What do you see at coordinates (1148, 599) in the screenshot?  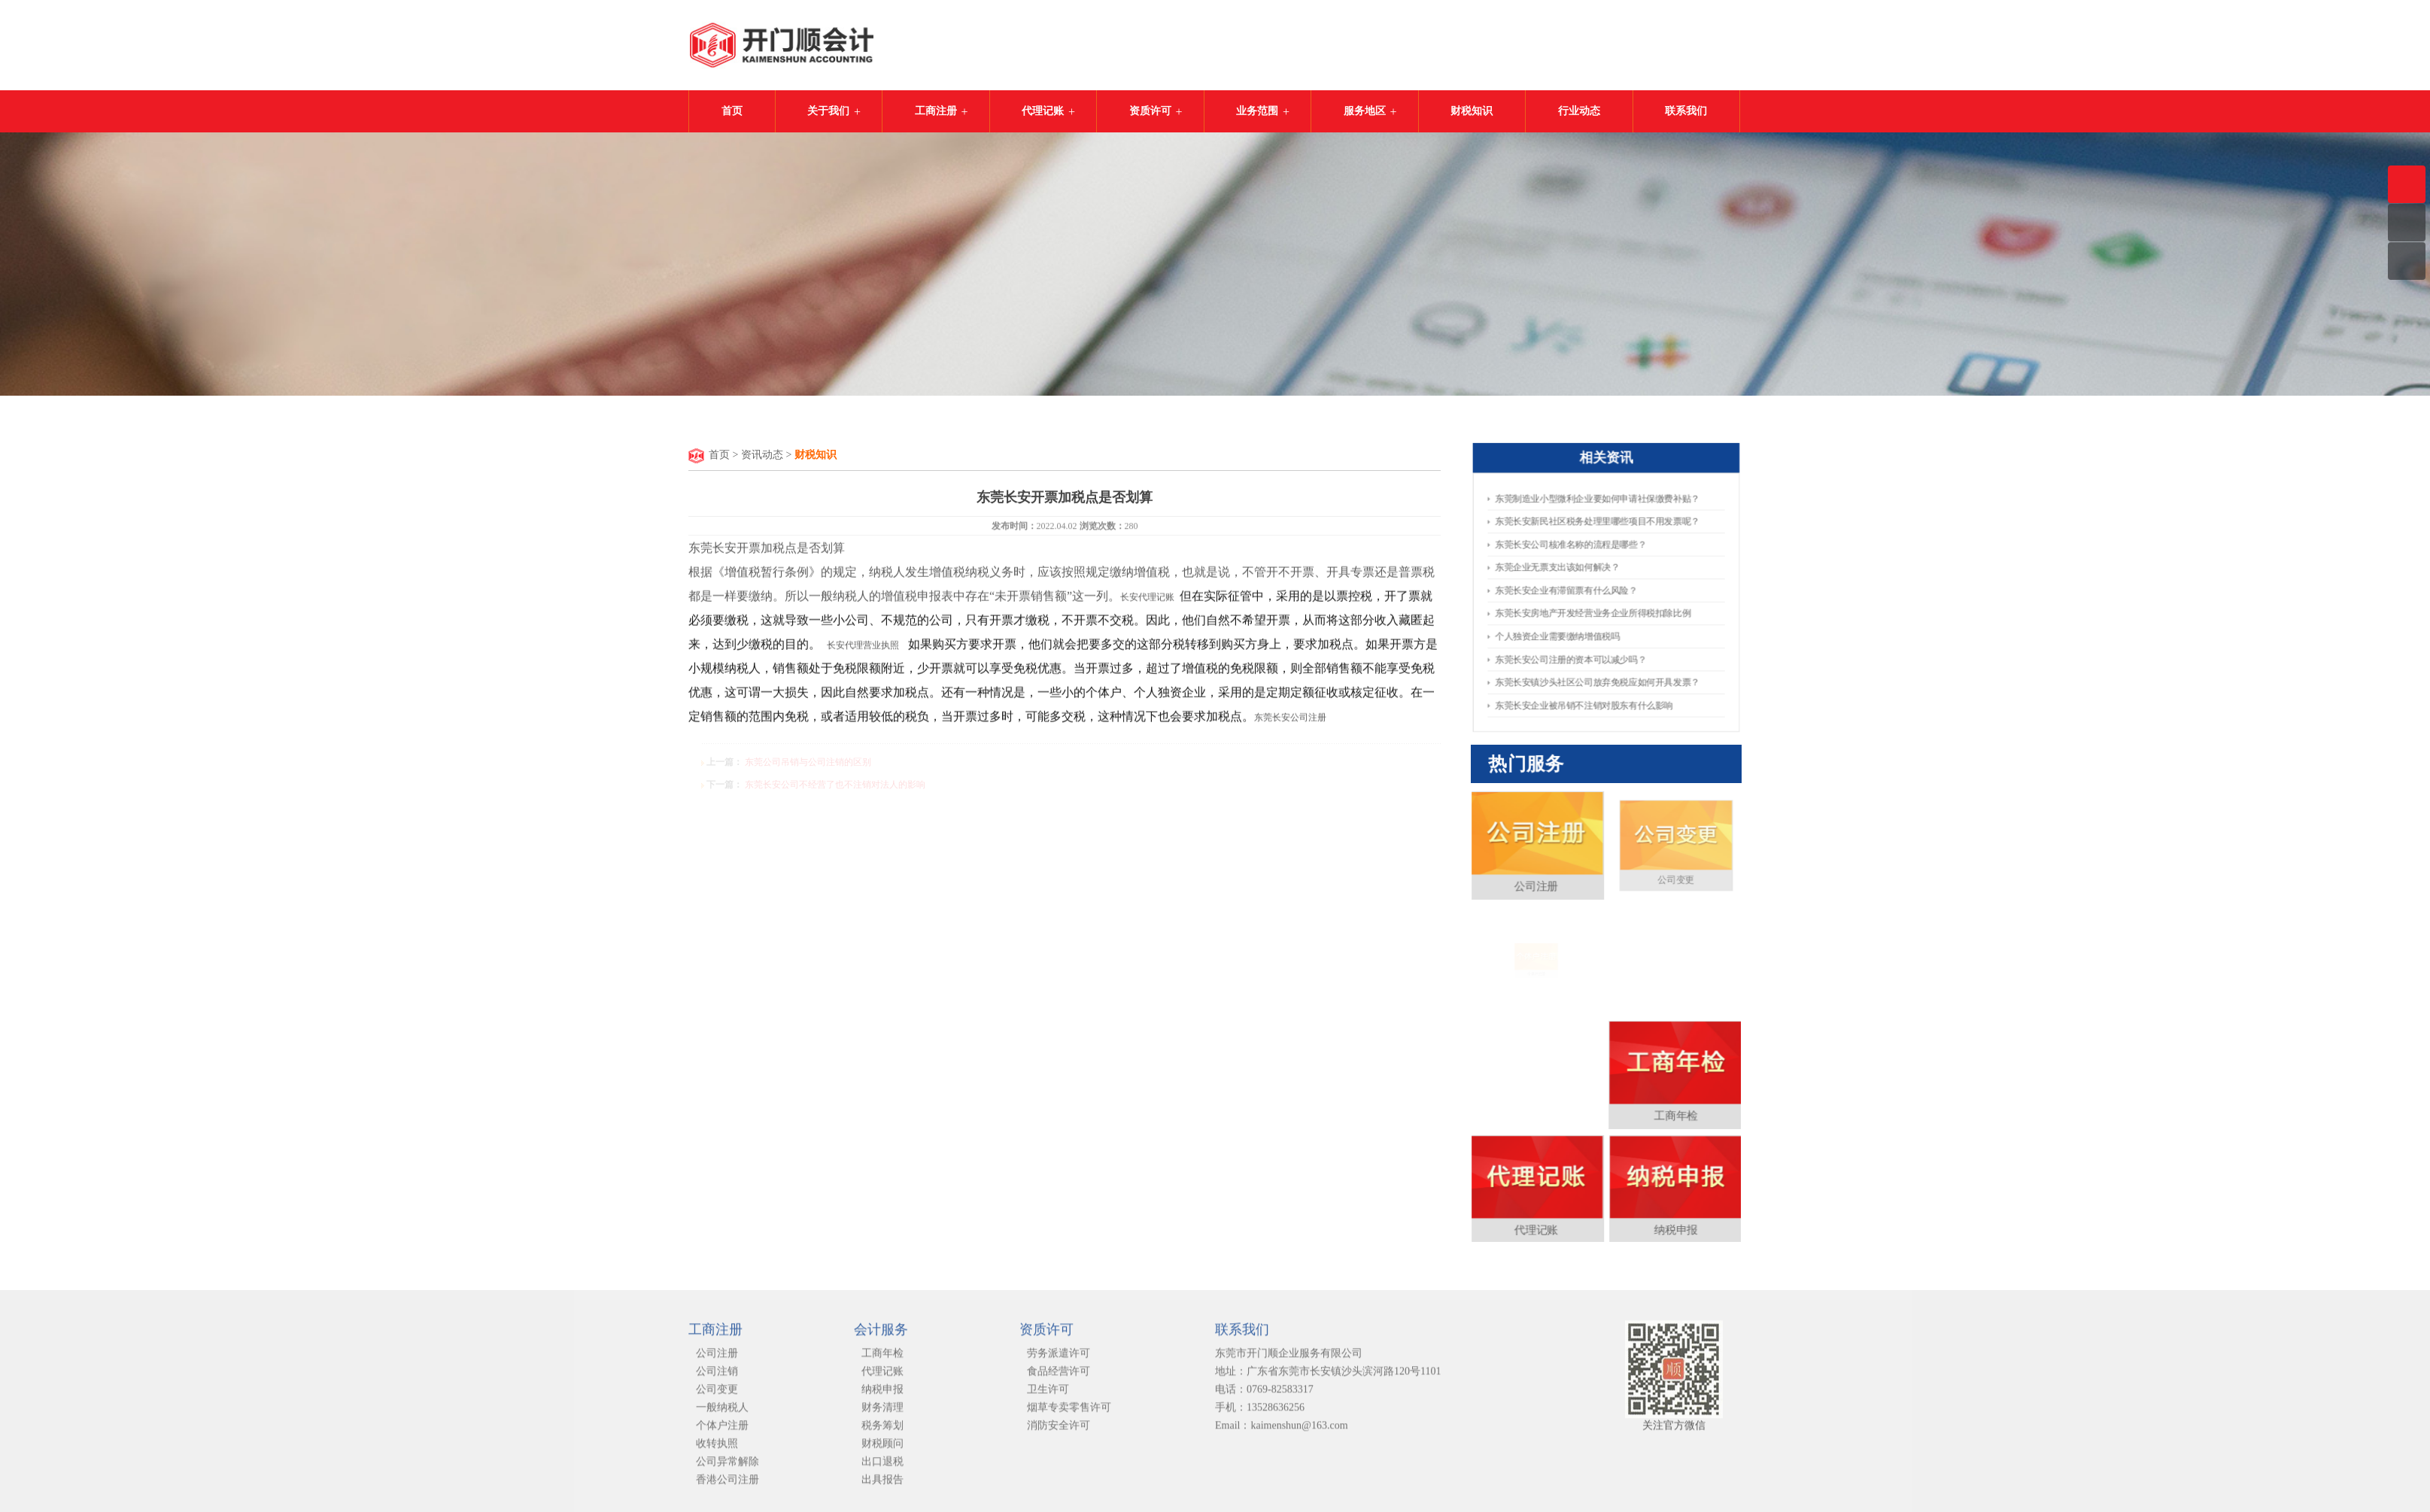 I see `长安代理记账` at bounding box center [1148, 599].